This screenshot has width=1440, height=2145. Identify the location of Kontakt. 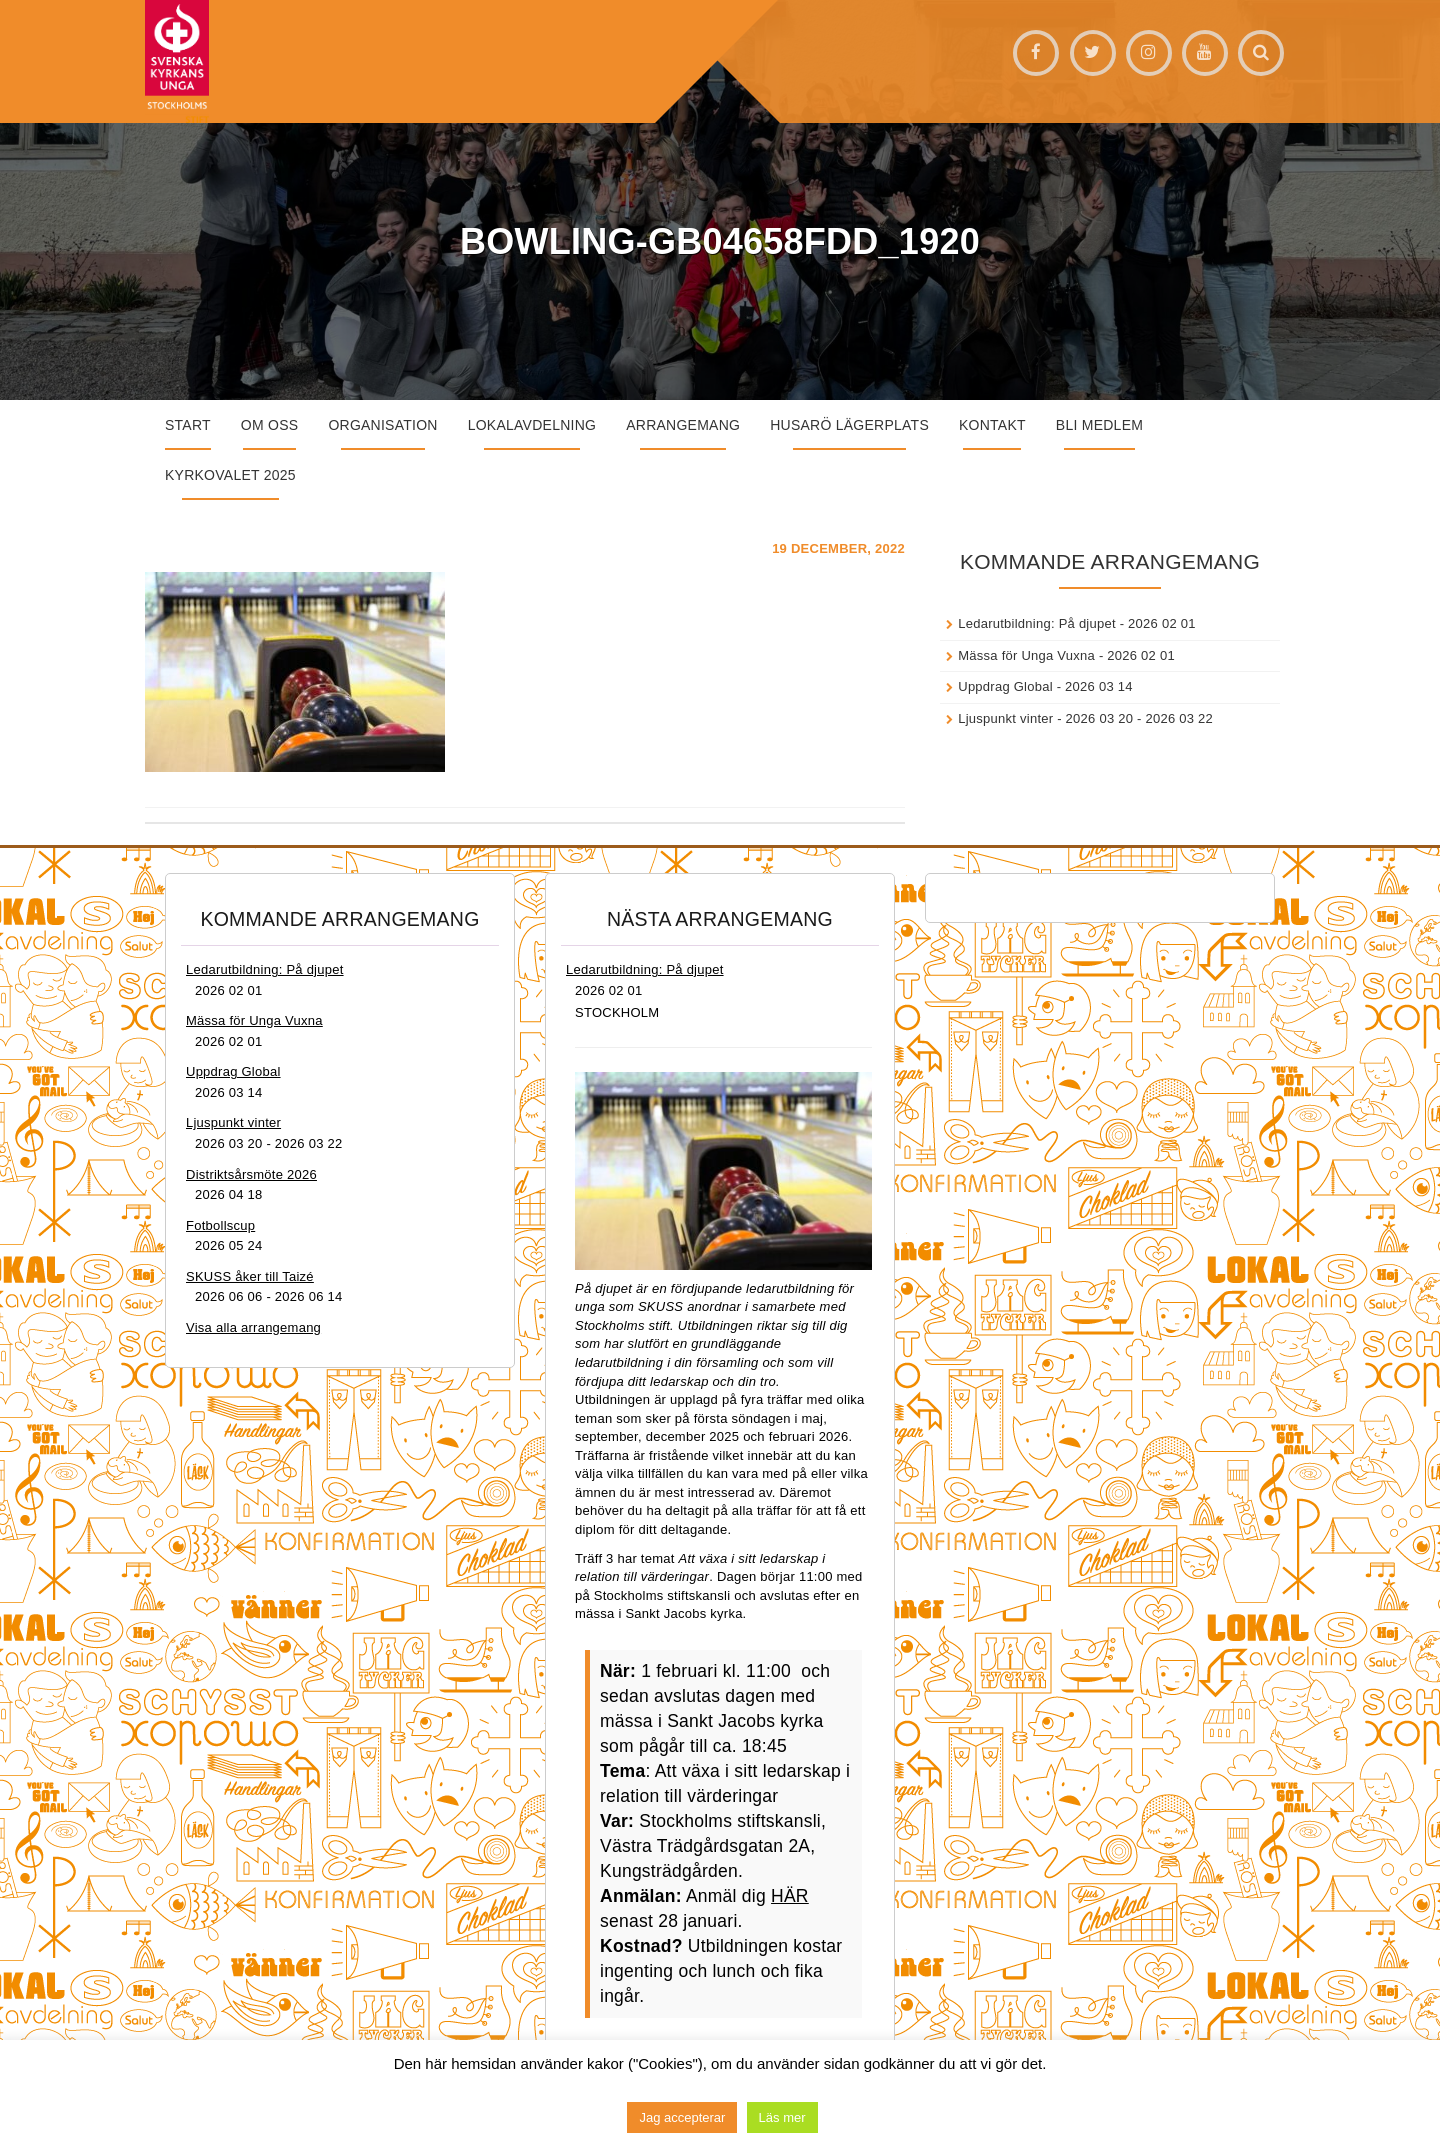
(992, 425).